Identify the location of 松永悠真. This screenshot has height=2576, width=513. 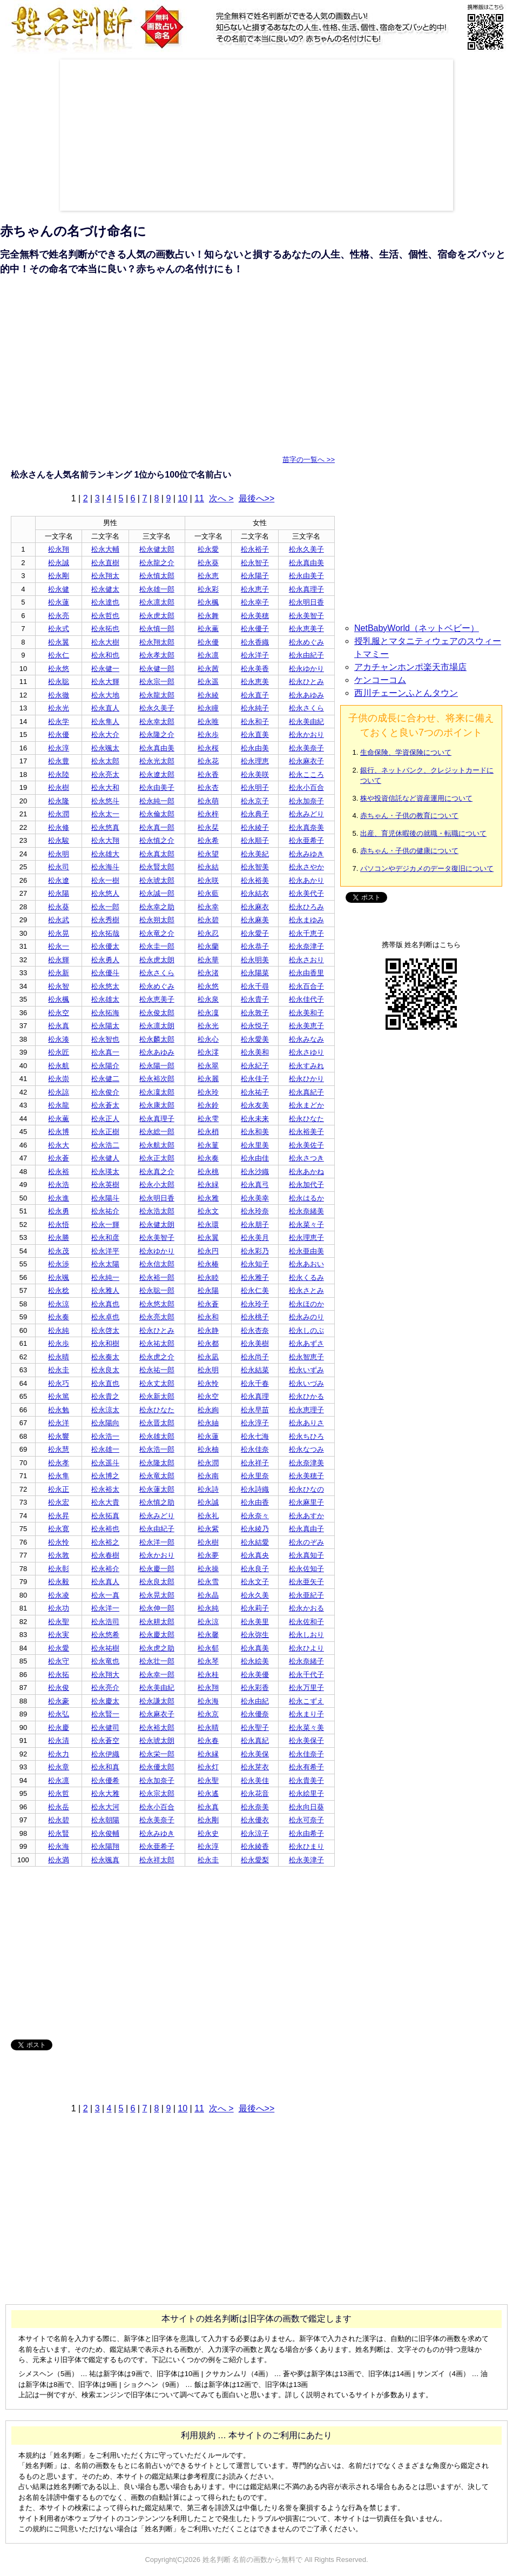
(105, 827).